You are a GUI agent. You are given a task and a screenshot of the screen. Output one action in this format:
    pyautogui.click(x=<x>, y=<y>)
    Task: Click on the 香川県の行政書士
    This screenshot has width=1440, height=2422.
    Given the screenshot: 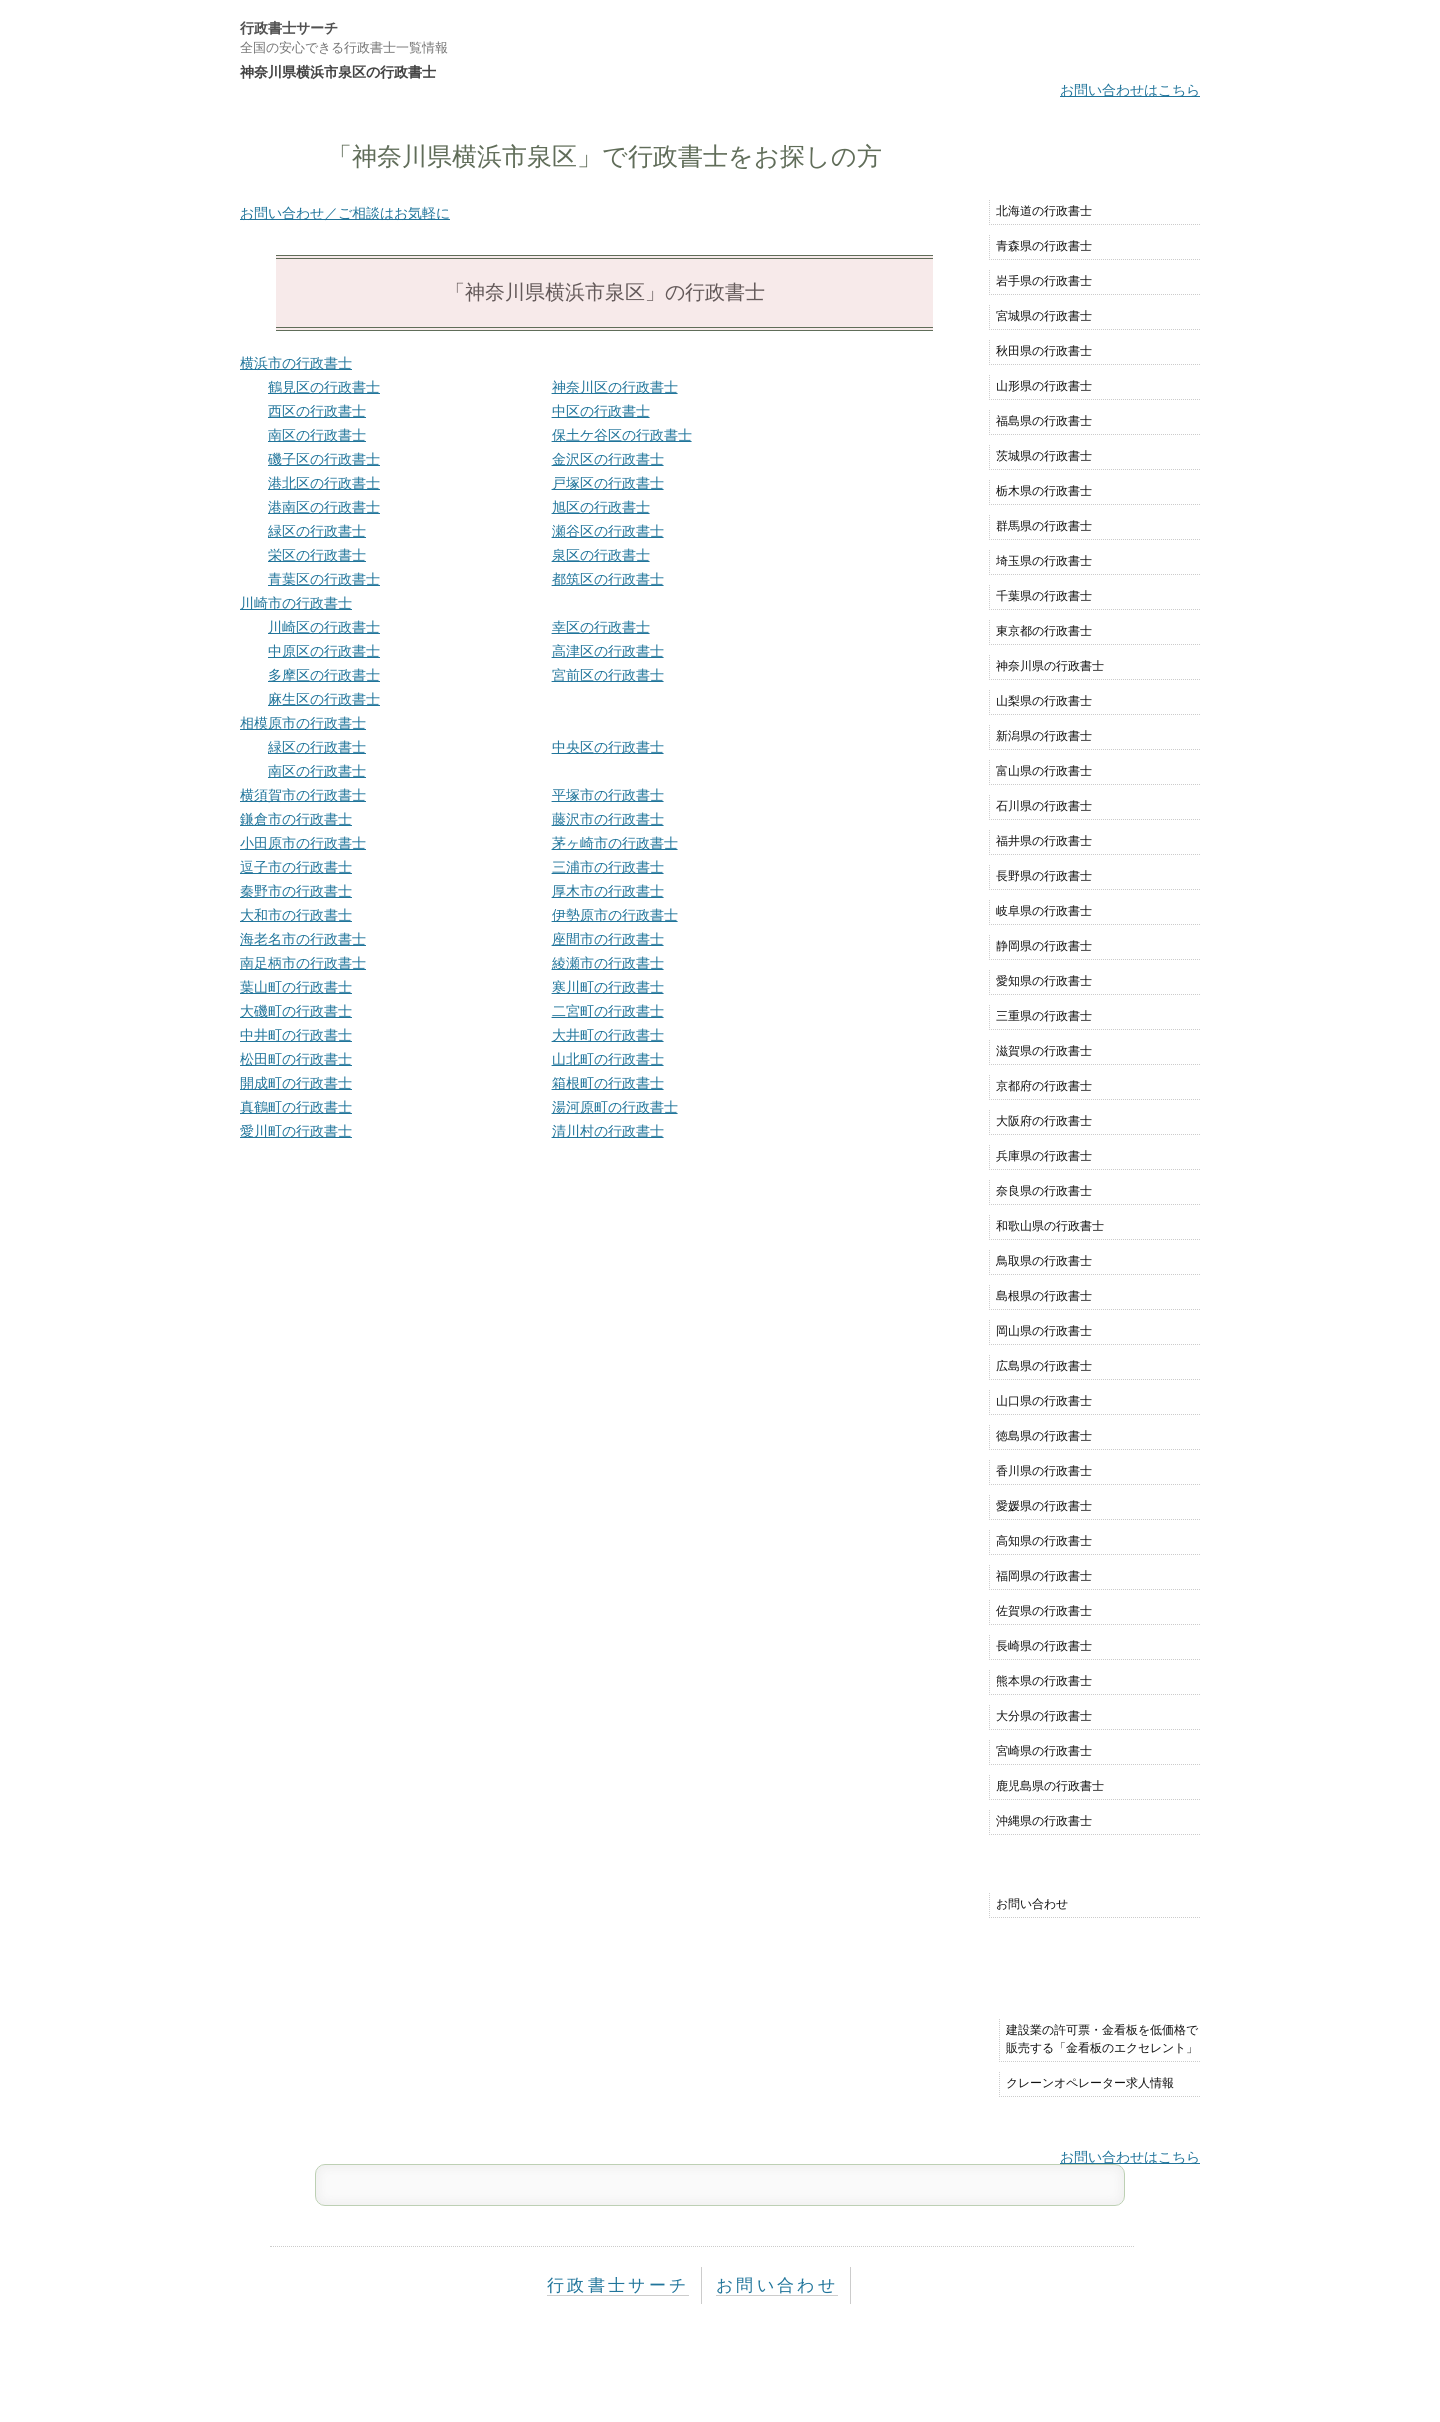 What is the action you would take?
    pyautogui.click(x=1044, y=1471)
    